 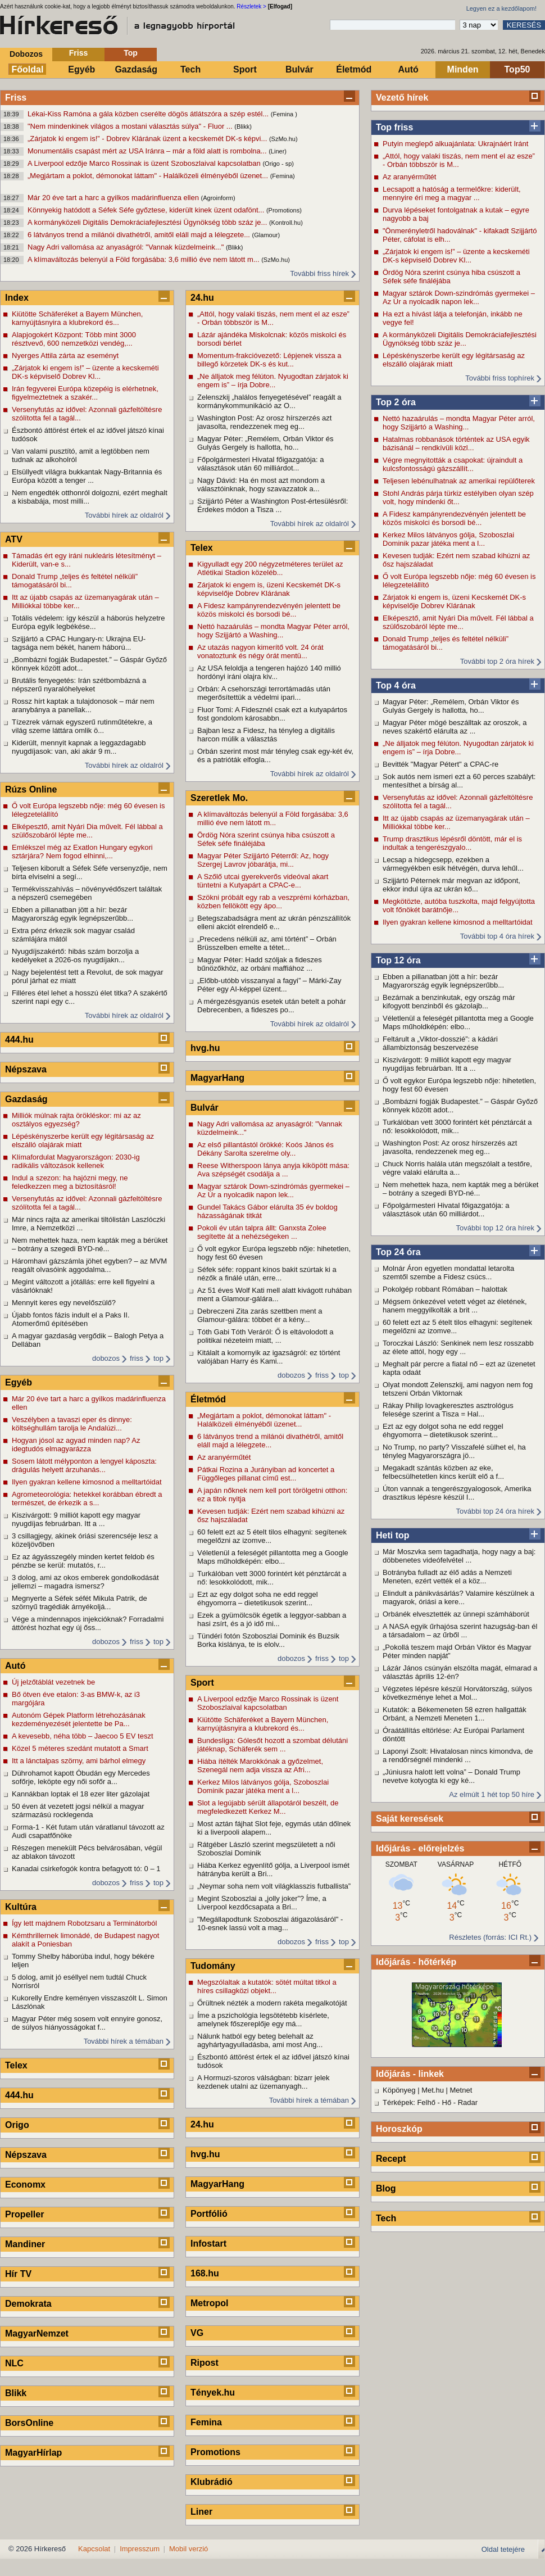 I want to click on Promotions, so click(x=215, y=2452).